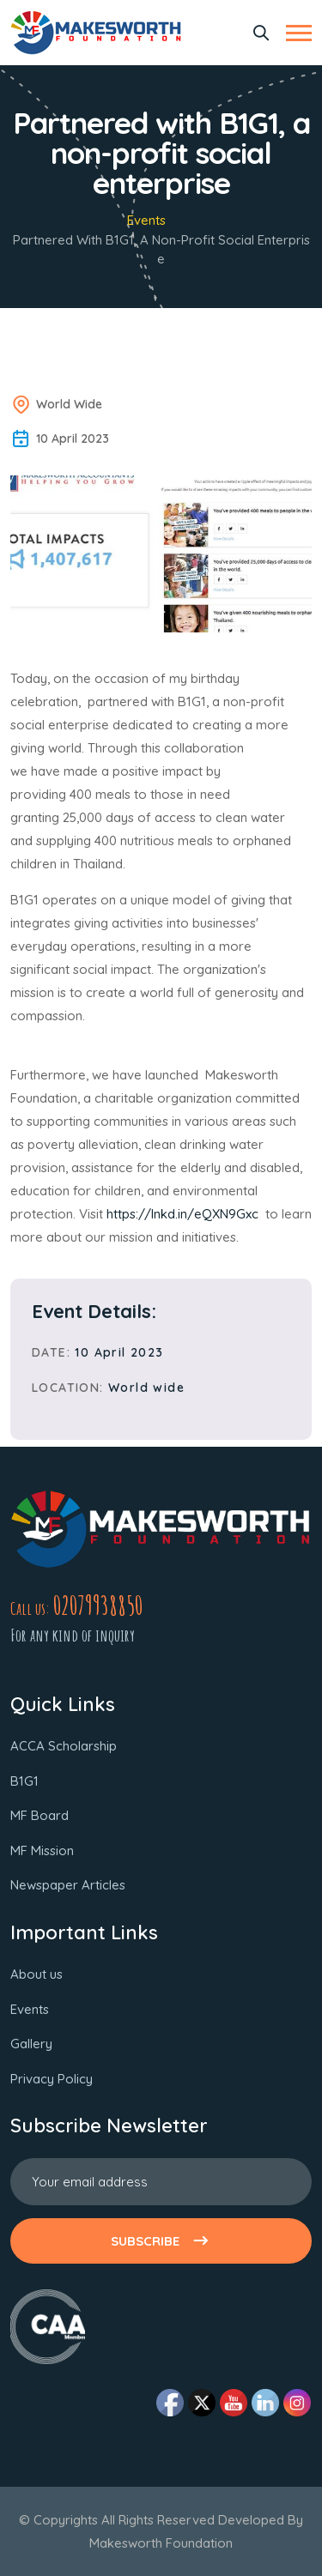  What do you see at coordinates (67, 1885) in the screenshot?
I see `Newspaper Articles` at bounding box center [67, 1885].